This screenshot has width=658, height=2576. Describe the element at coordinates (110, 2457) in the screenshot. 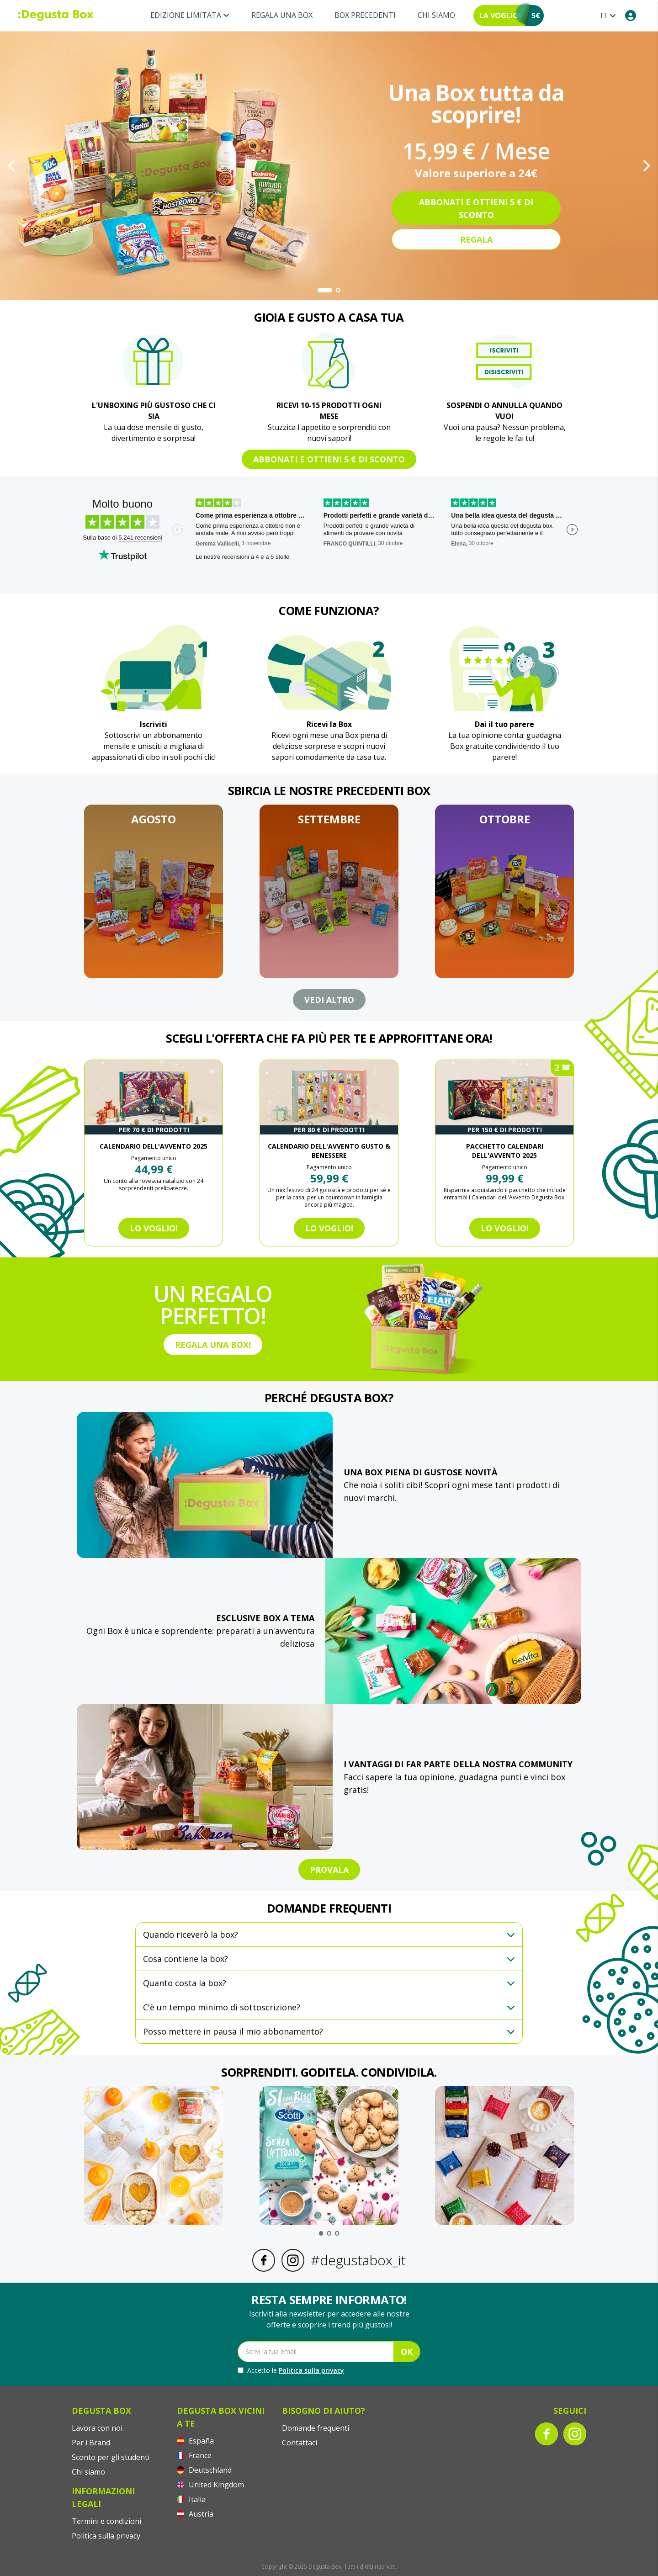

I see `Sconto per gli studenti` at that location.